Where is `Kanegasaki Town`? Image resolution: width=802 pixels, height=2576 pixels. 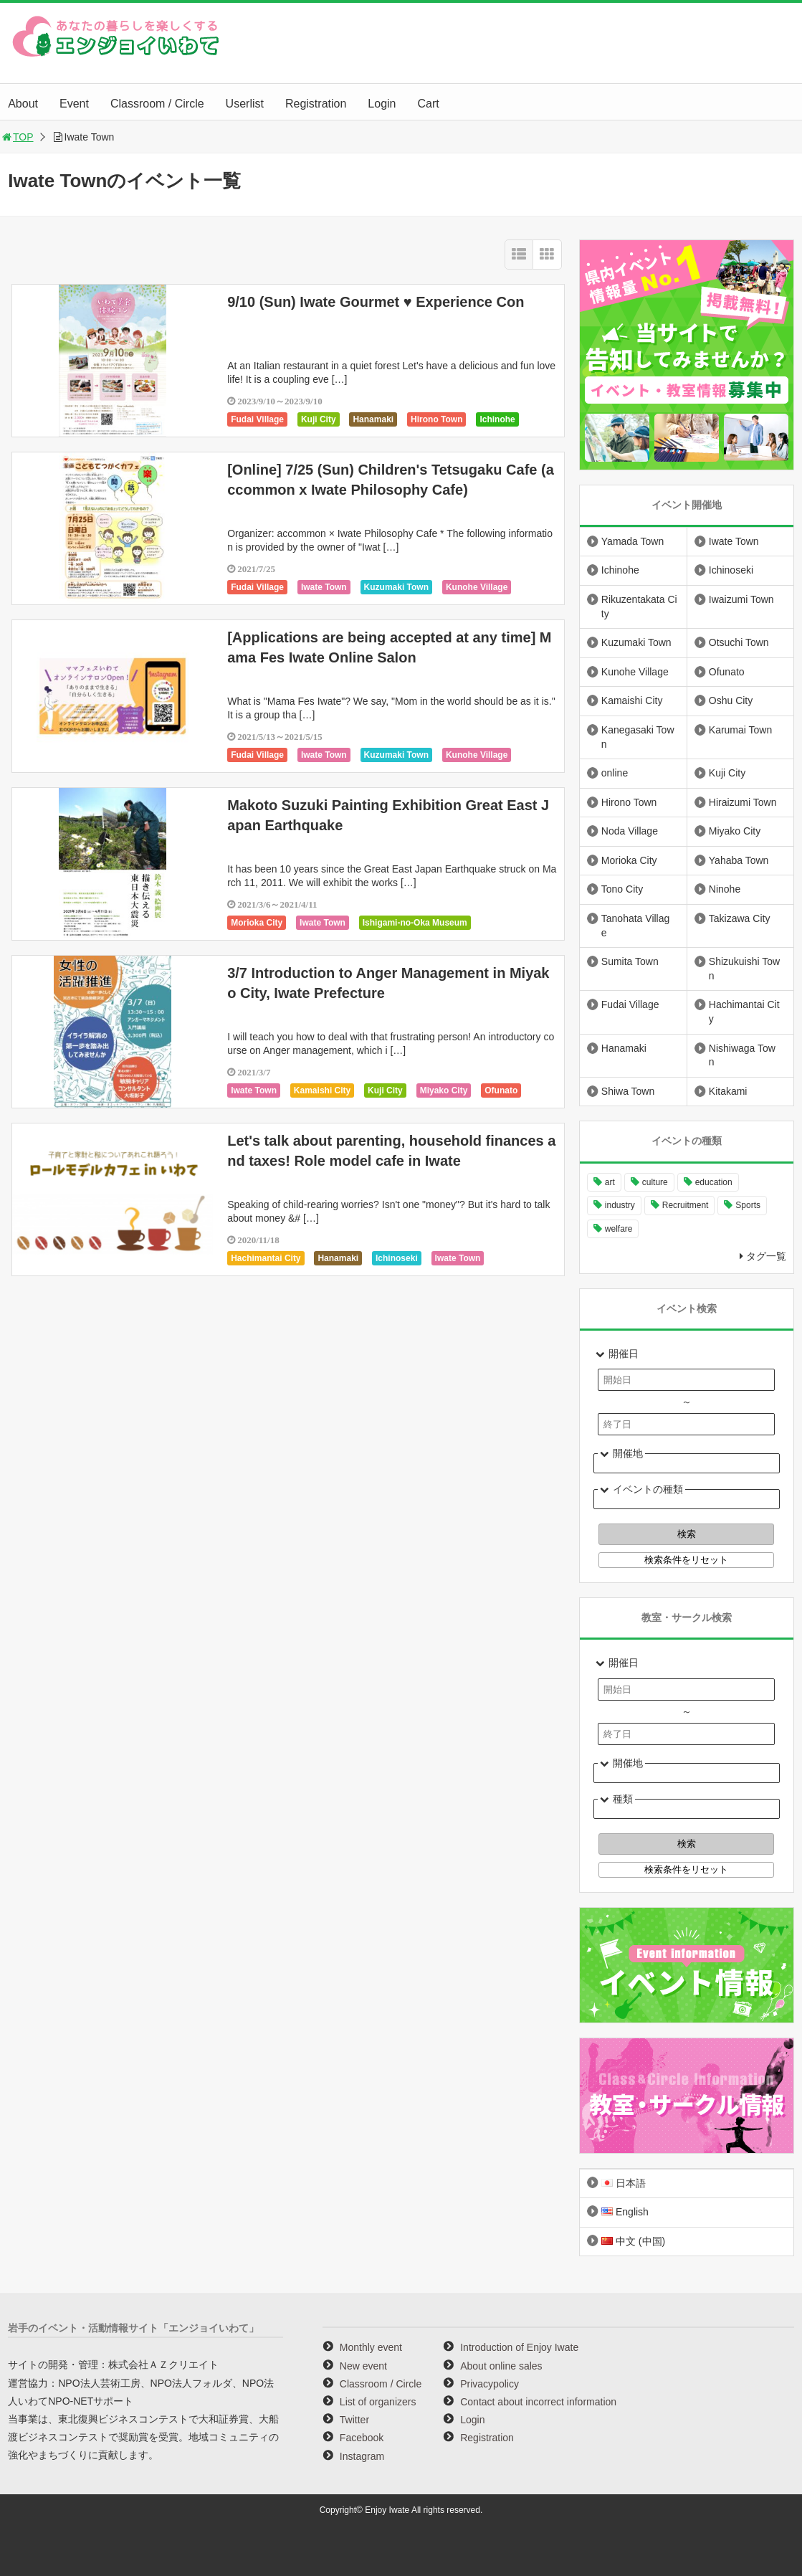
Kanegasaki Town is located at coordinates (637, 737).